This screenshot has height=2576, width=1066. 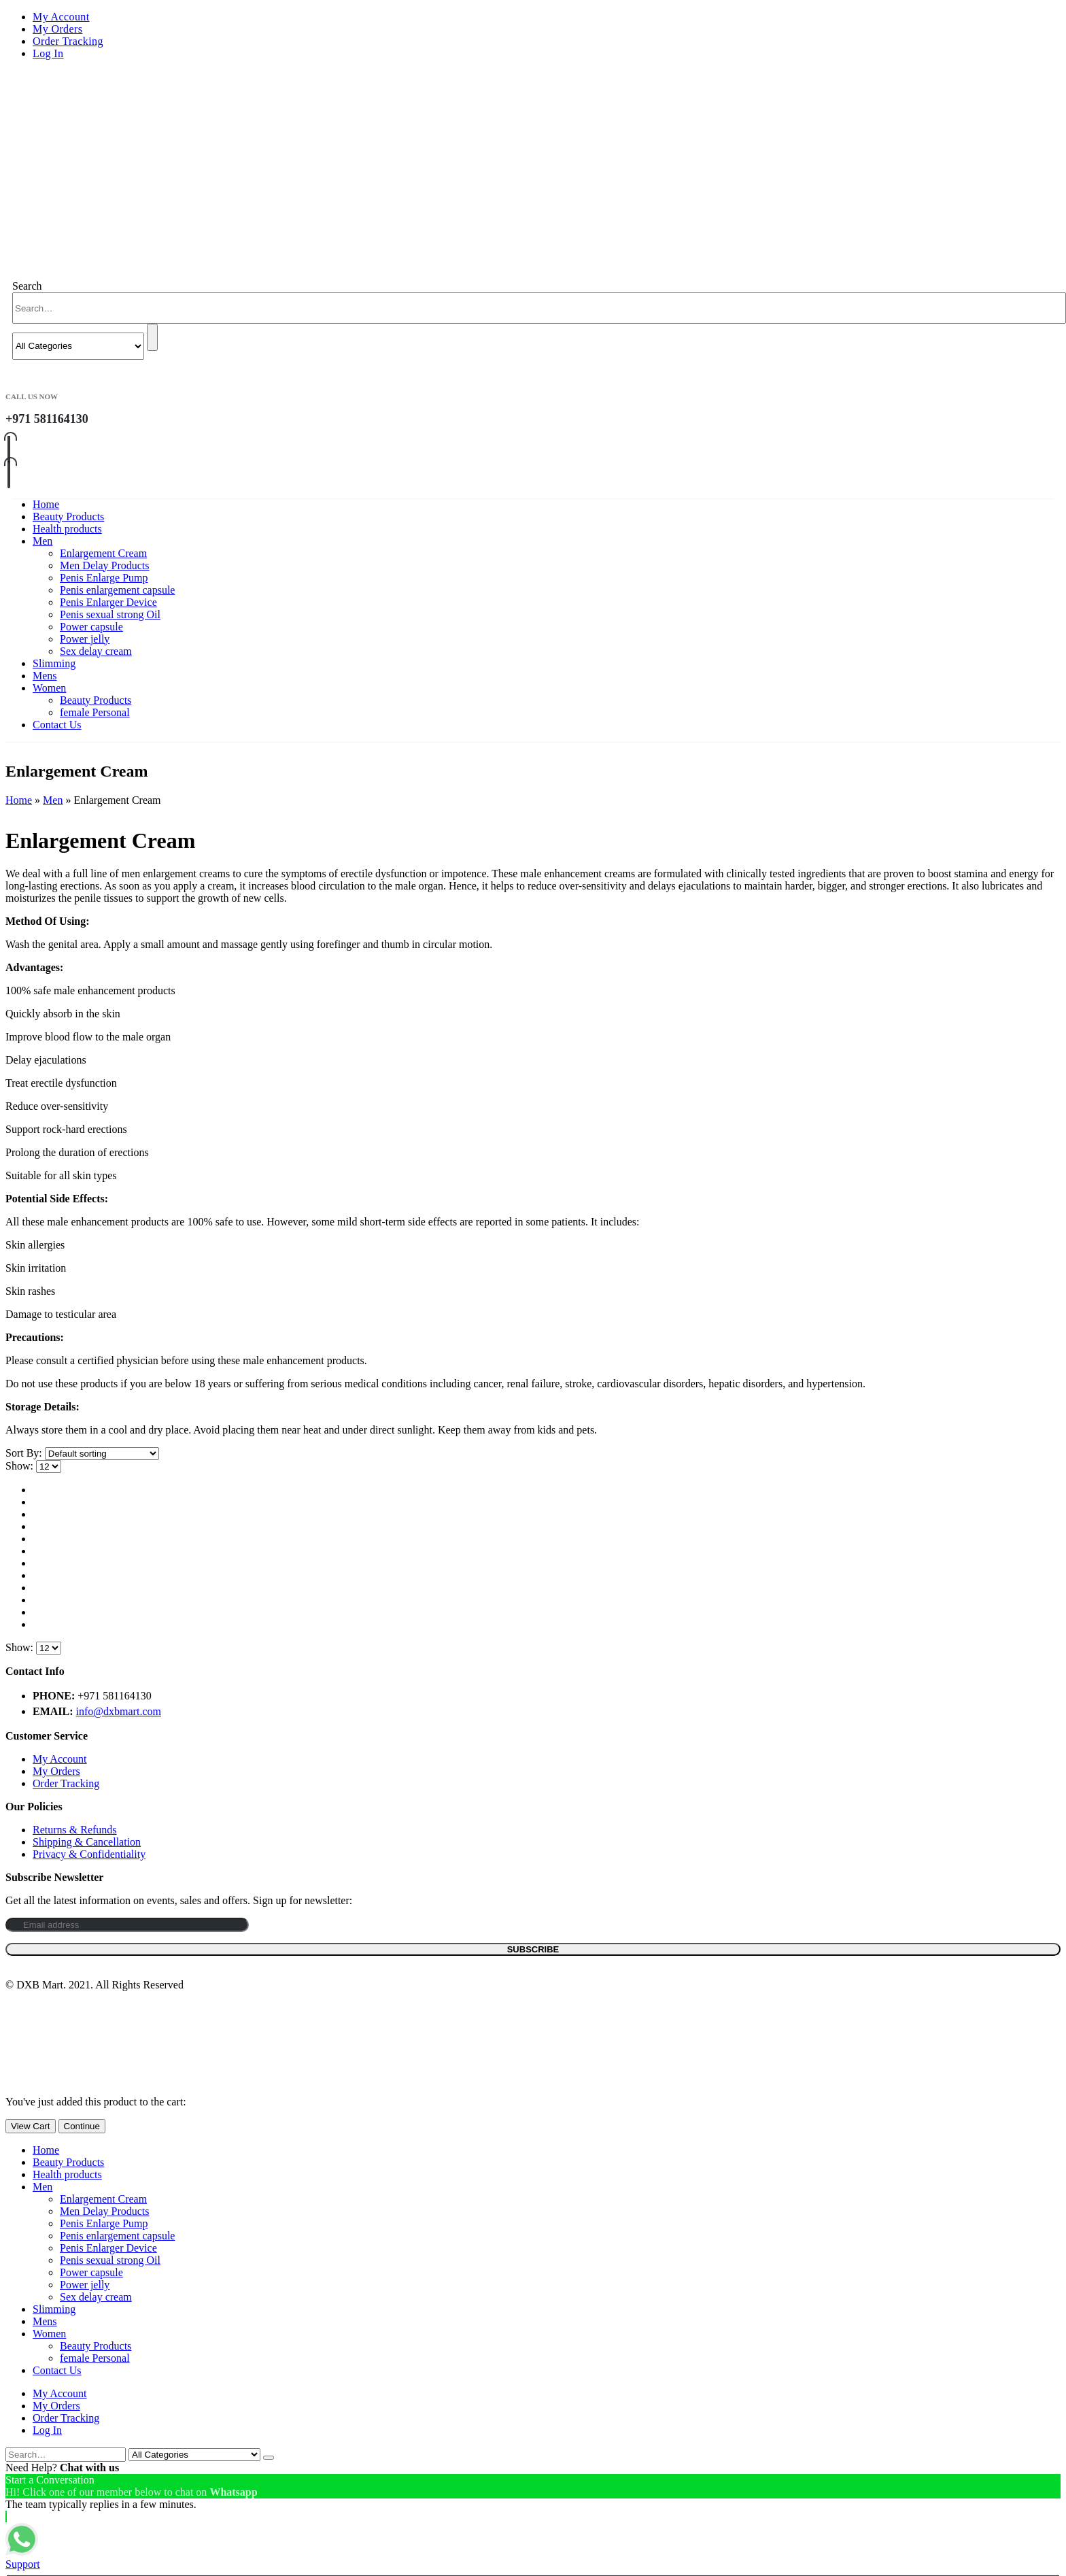 What do you see at coordinates (57, 724) in the screenshot?
I see `Contact Us` at bounding box center [57, 724].